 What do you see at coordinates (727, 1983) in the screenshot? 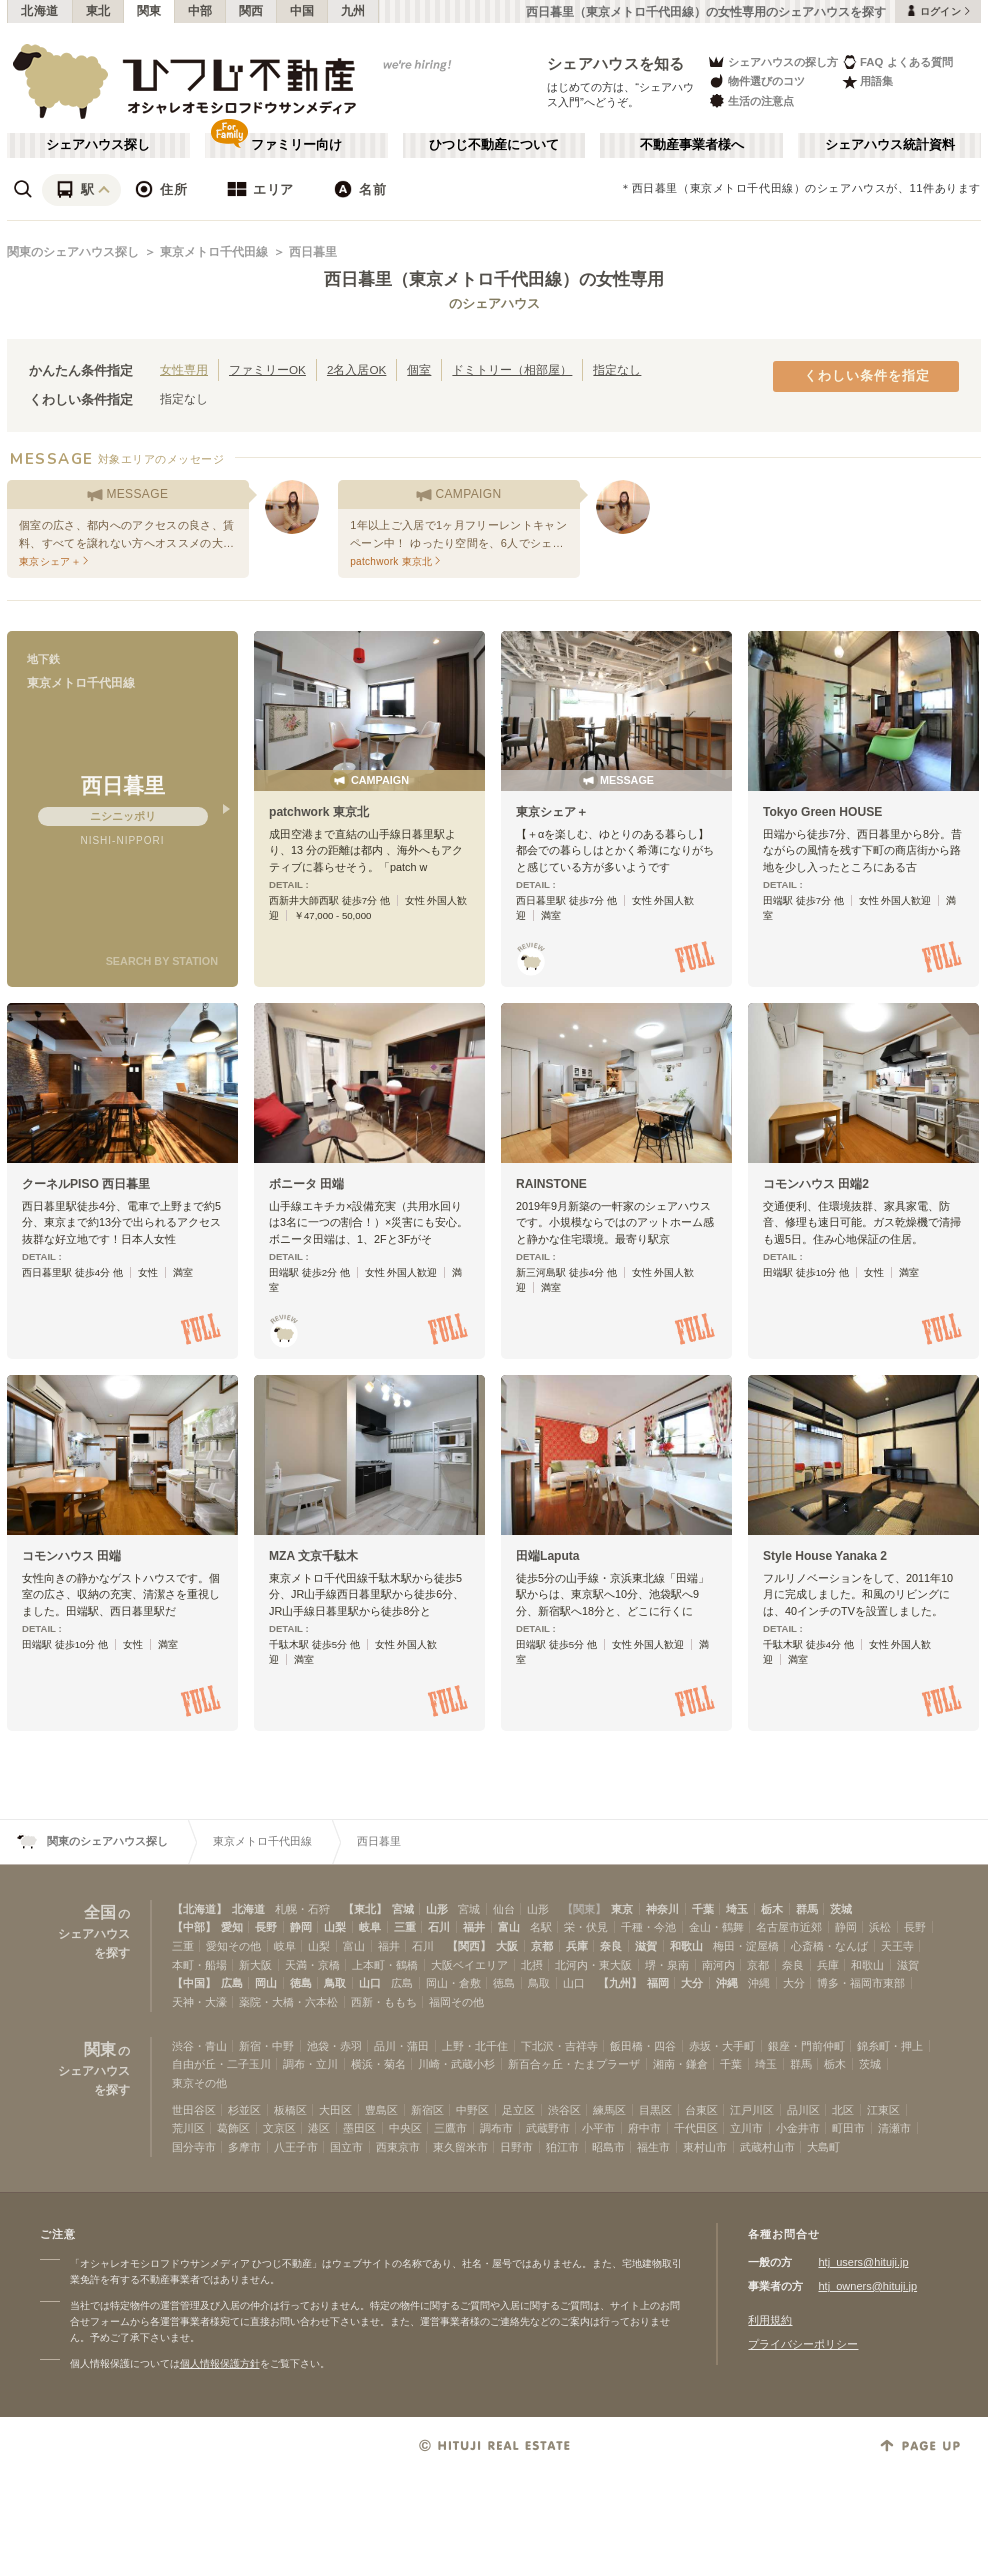
I see `沖縄` at bounding box center [727, 1983].